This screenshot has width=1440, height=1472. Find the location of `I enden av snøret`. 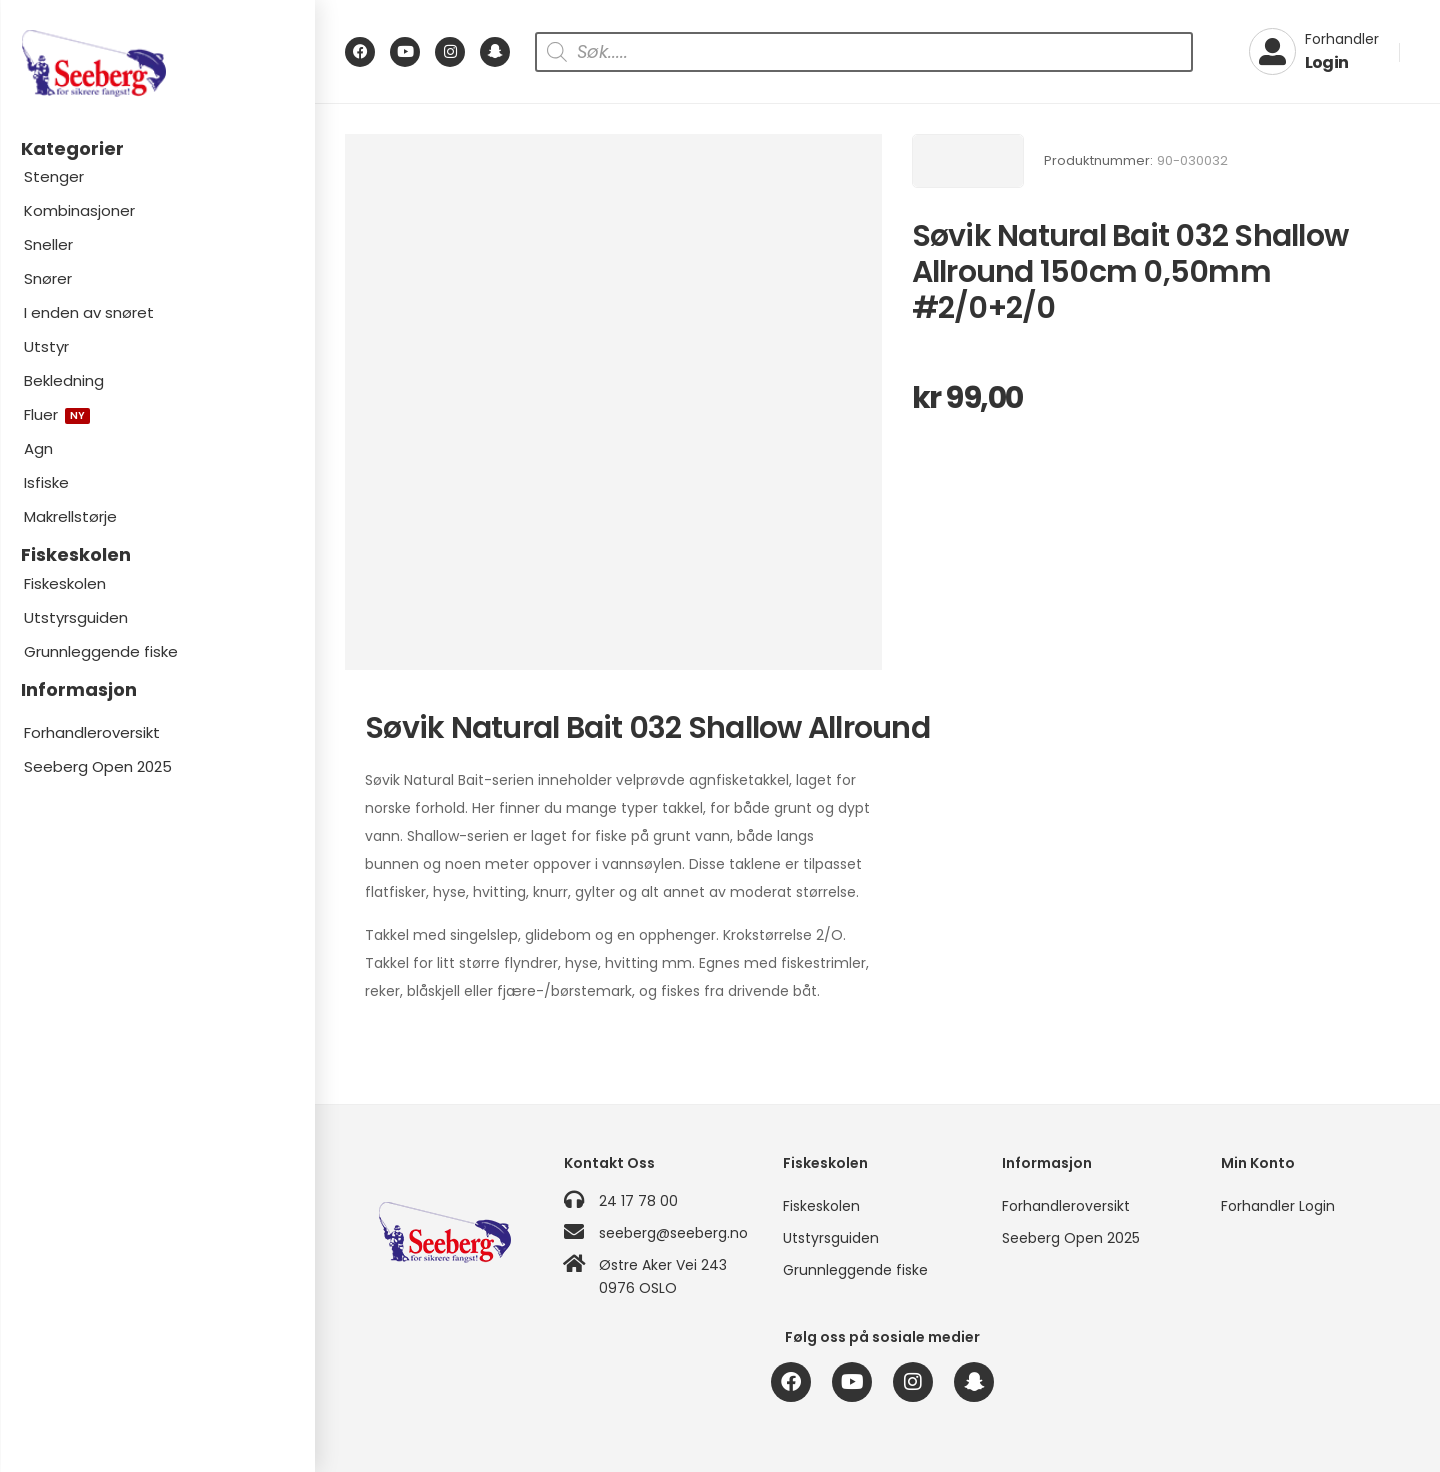

I enden av snøret is located at coordinates (89, 312).